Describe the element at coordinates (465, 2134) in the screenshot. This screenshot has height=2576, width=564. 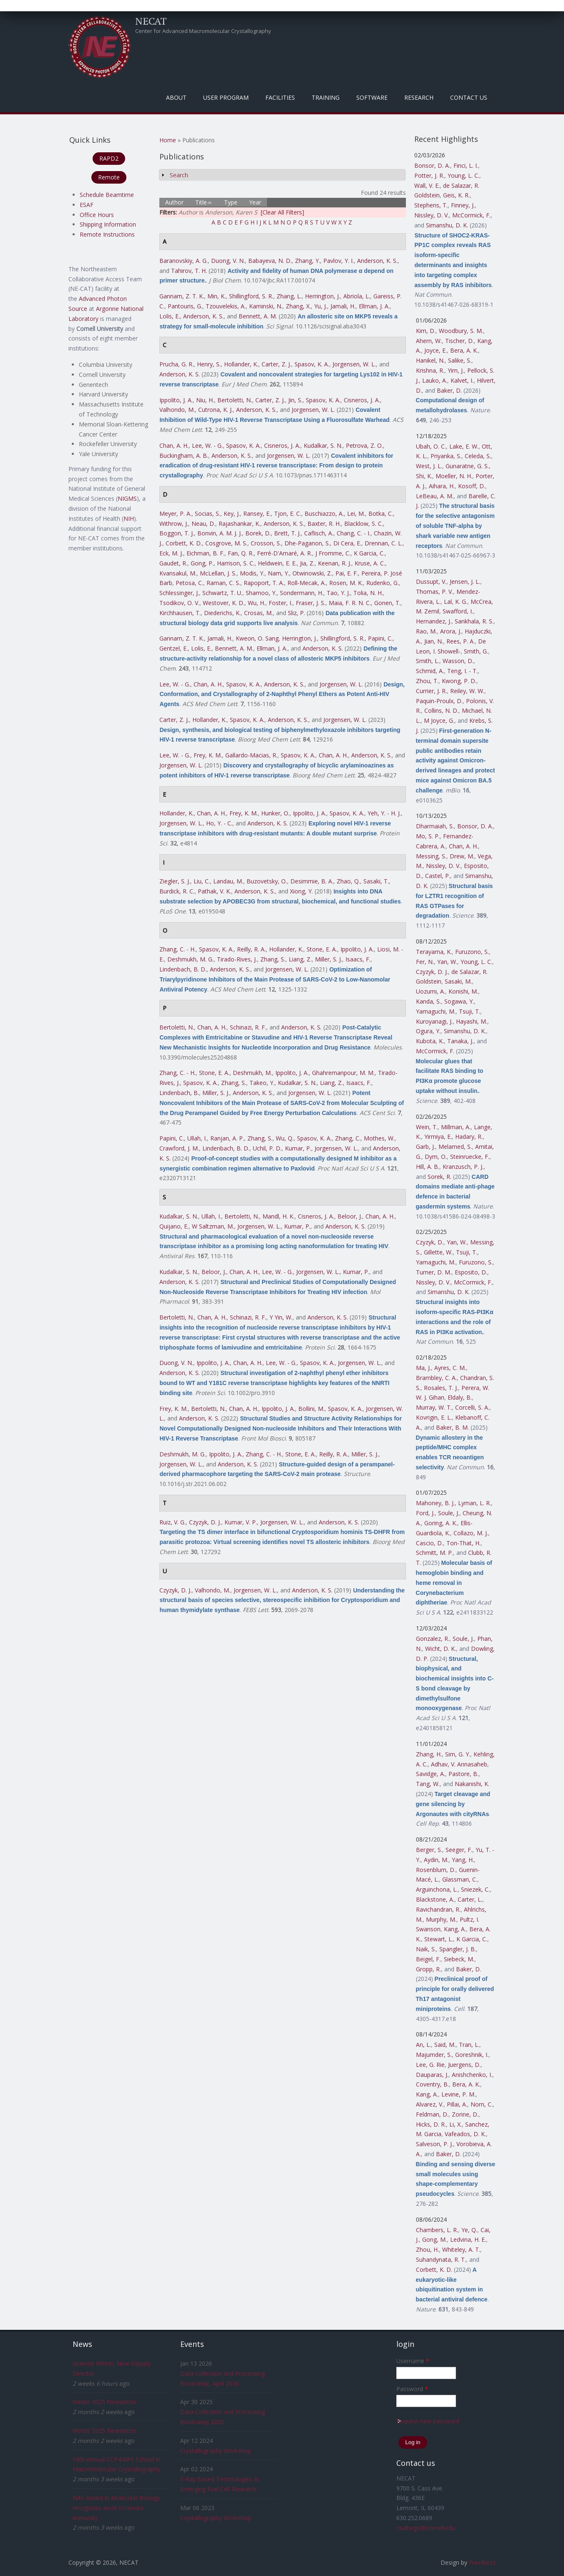
I see `Vafeados, D. K.` at that location.